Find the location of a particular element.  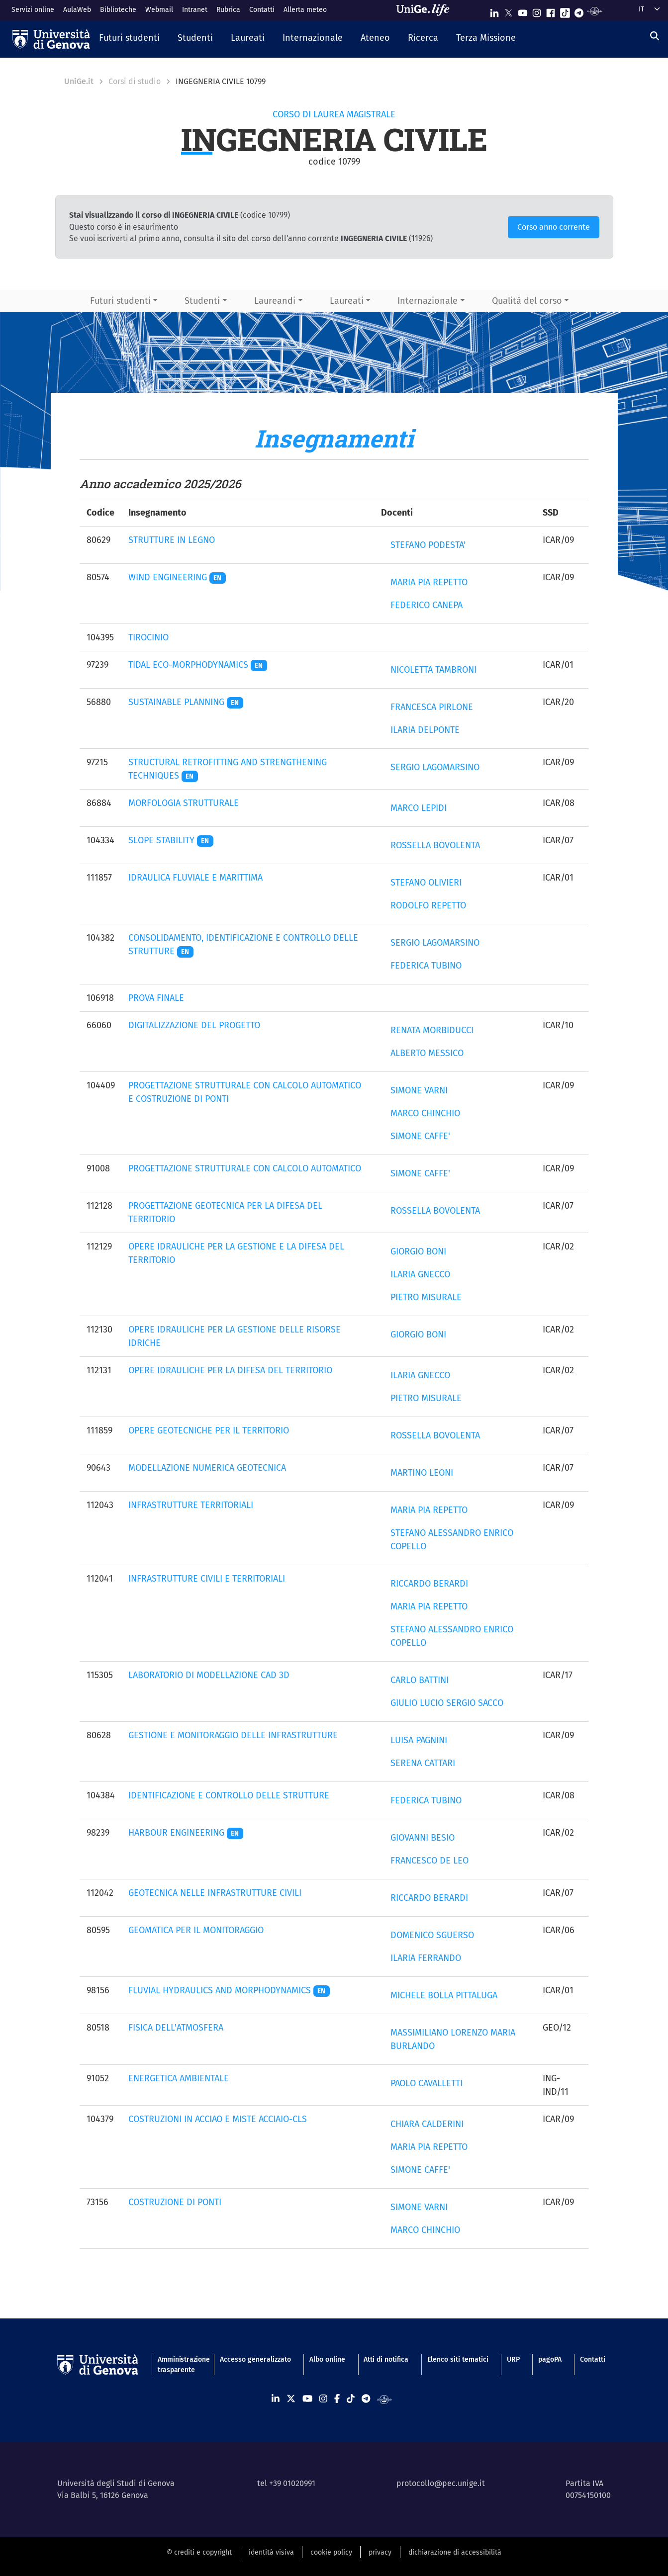

GESTIONE E MONITORAGGIO DELLE INFRASTRUTTURE is located at coordinates (233, 1735).